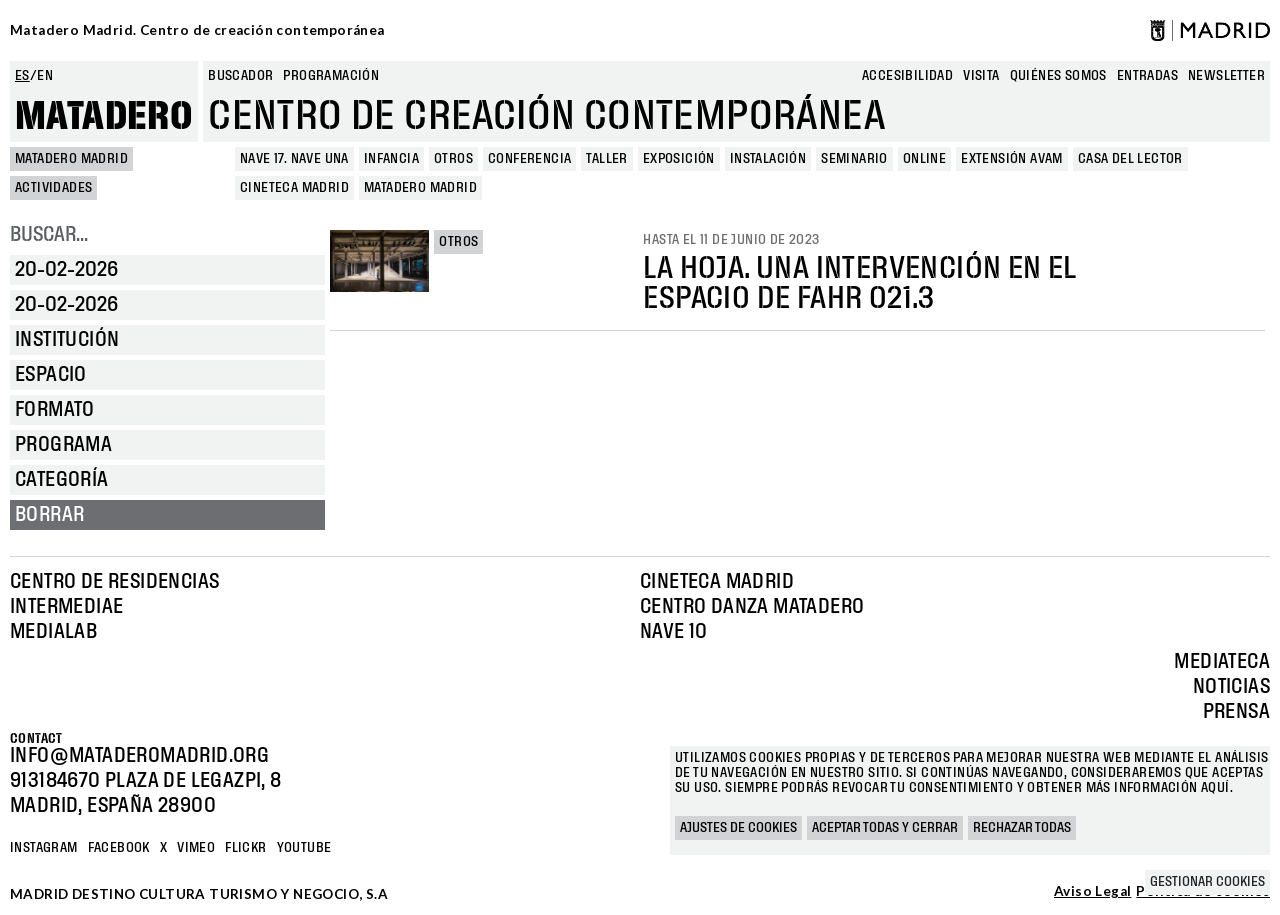  I want to click on newsletter, so click(1226, 76).